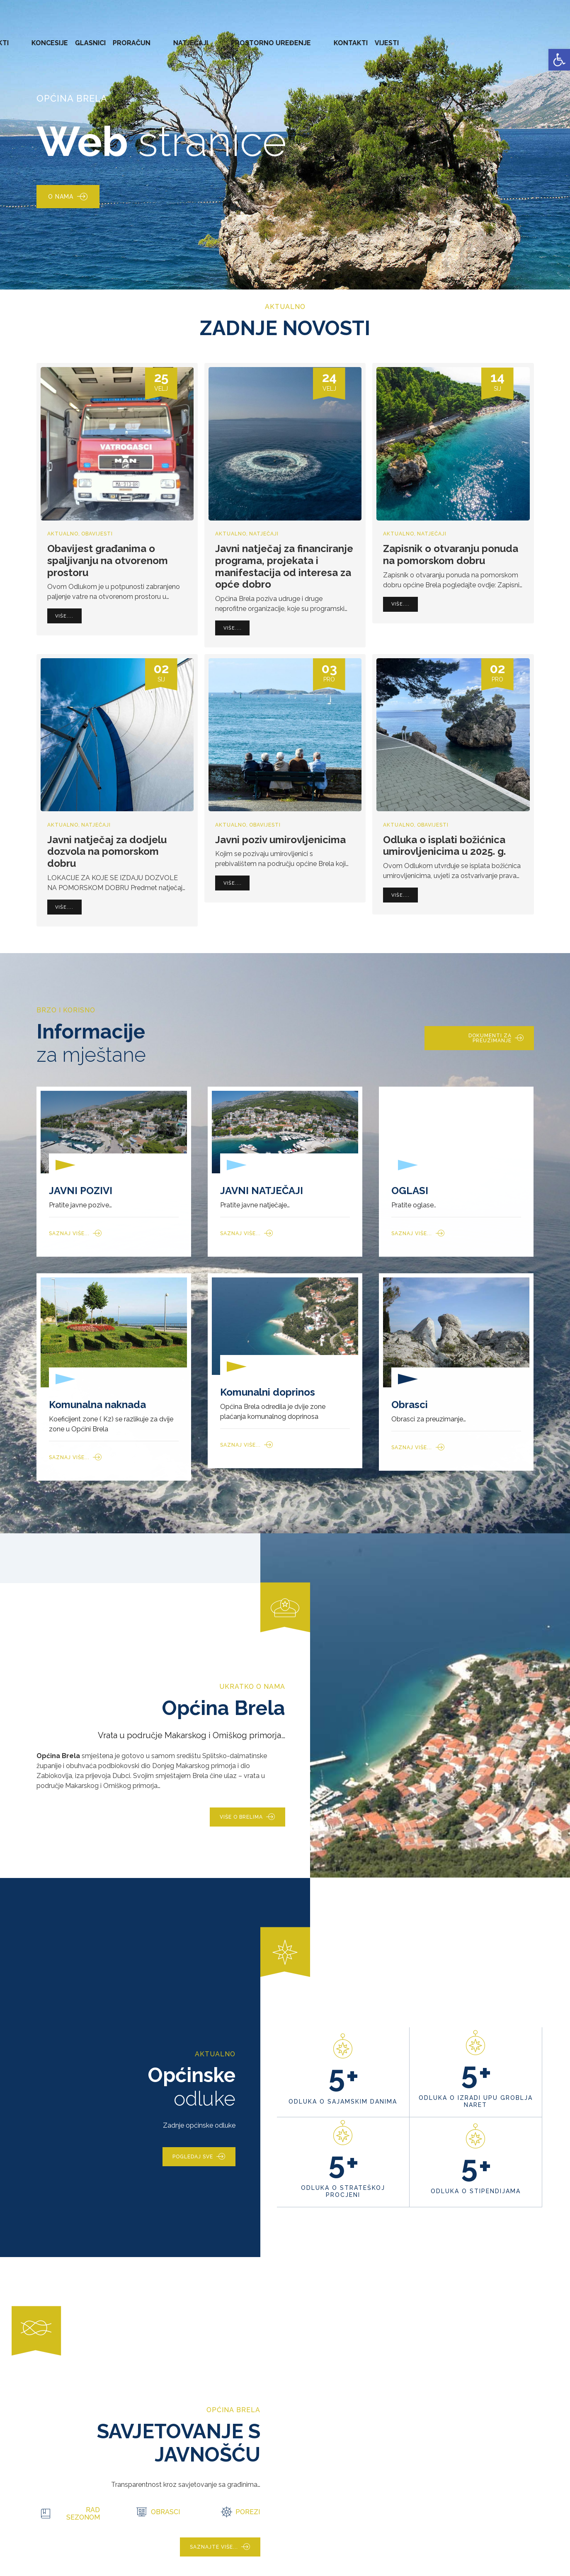 The height and width of the screenshot is (2576, 570). I want to click on Zapisnik o otvaranju ponuda na pomorskom dobru [link], so click(450, 554).